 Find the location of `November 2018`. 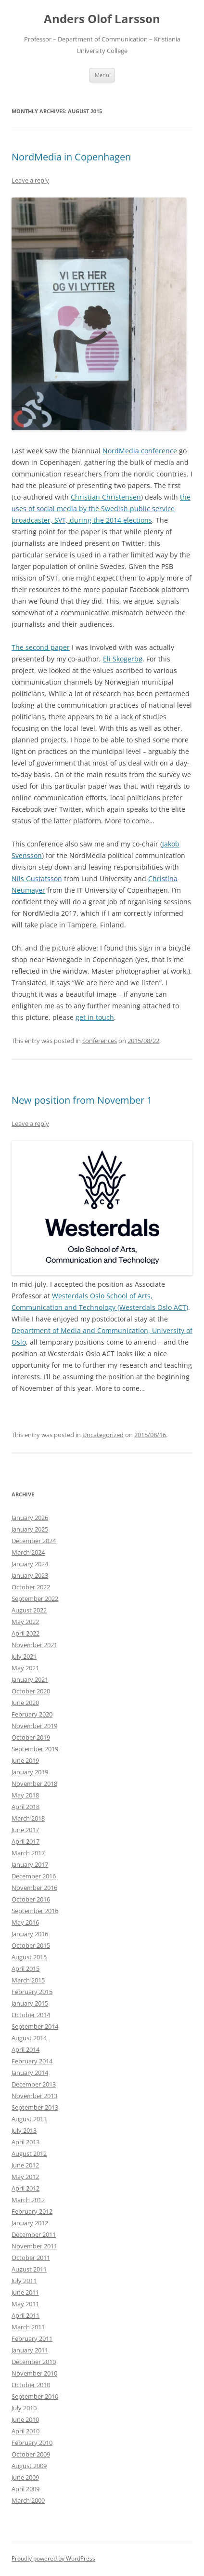

November 2018 is located at coordinates (34, 1783).